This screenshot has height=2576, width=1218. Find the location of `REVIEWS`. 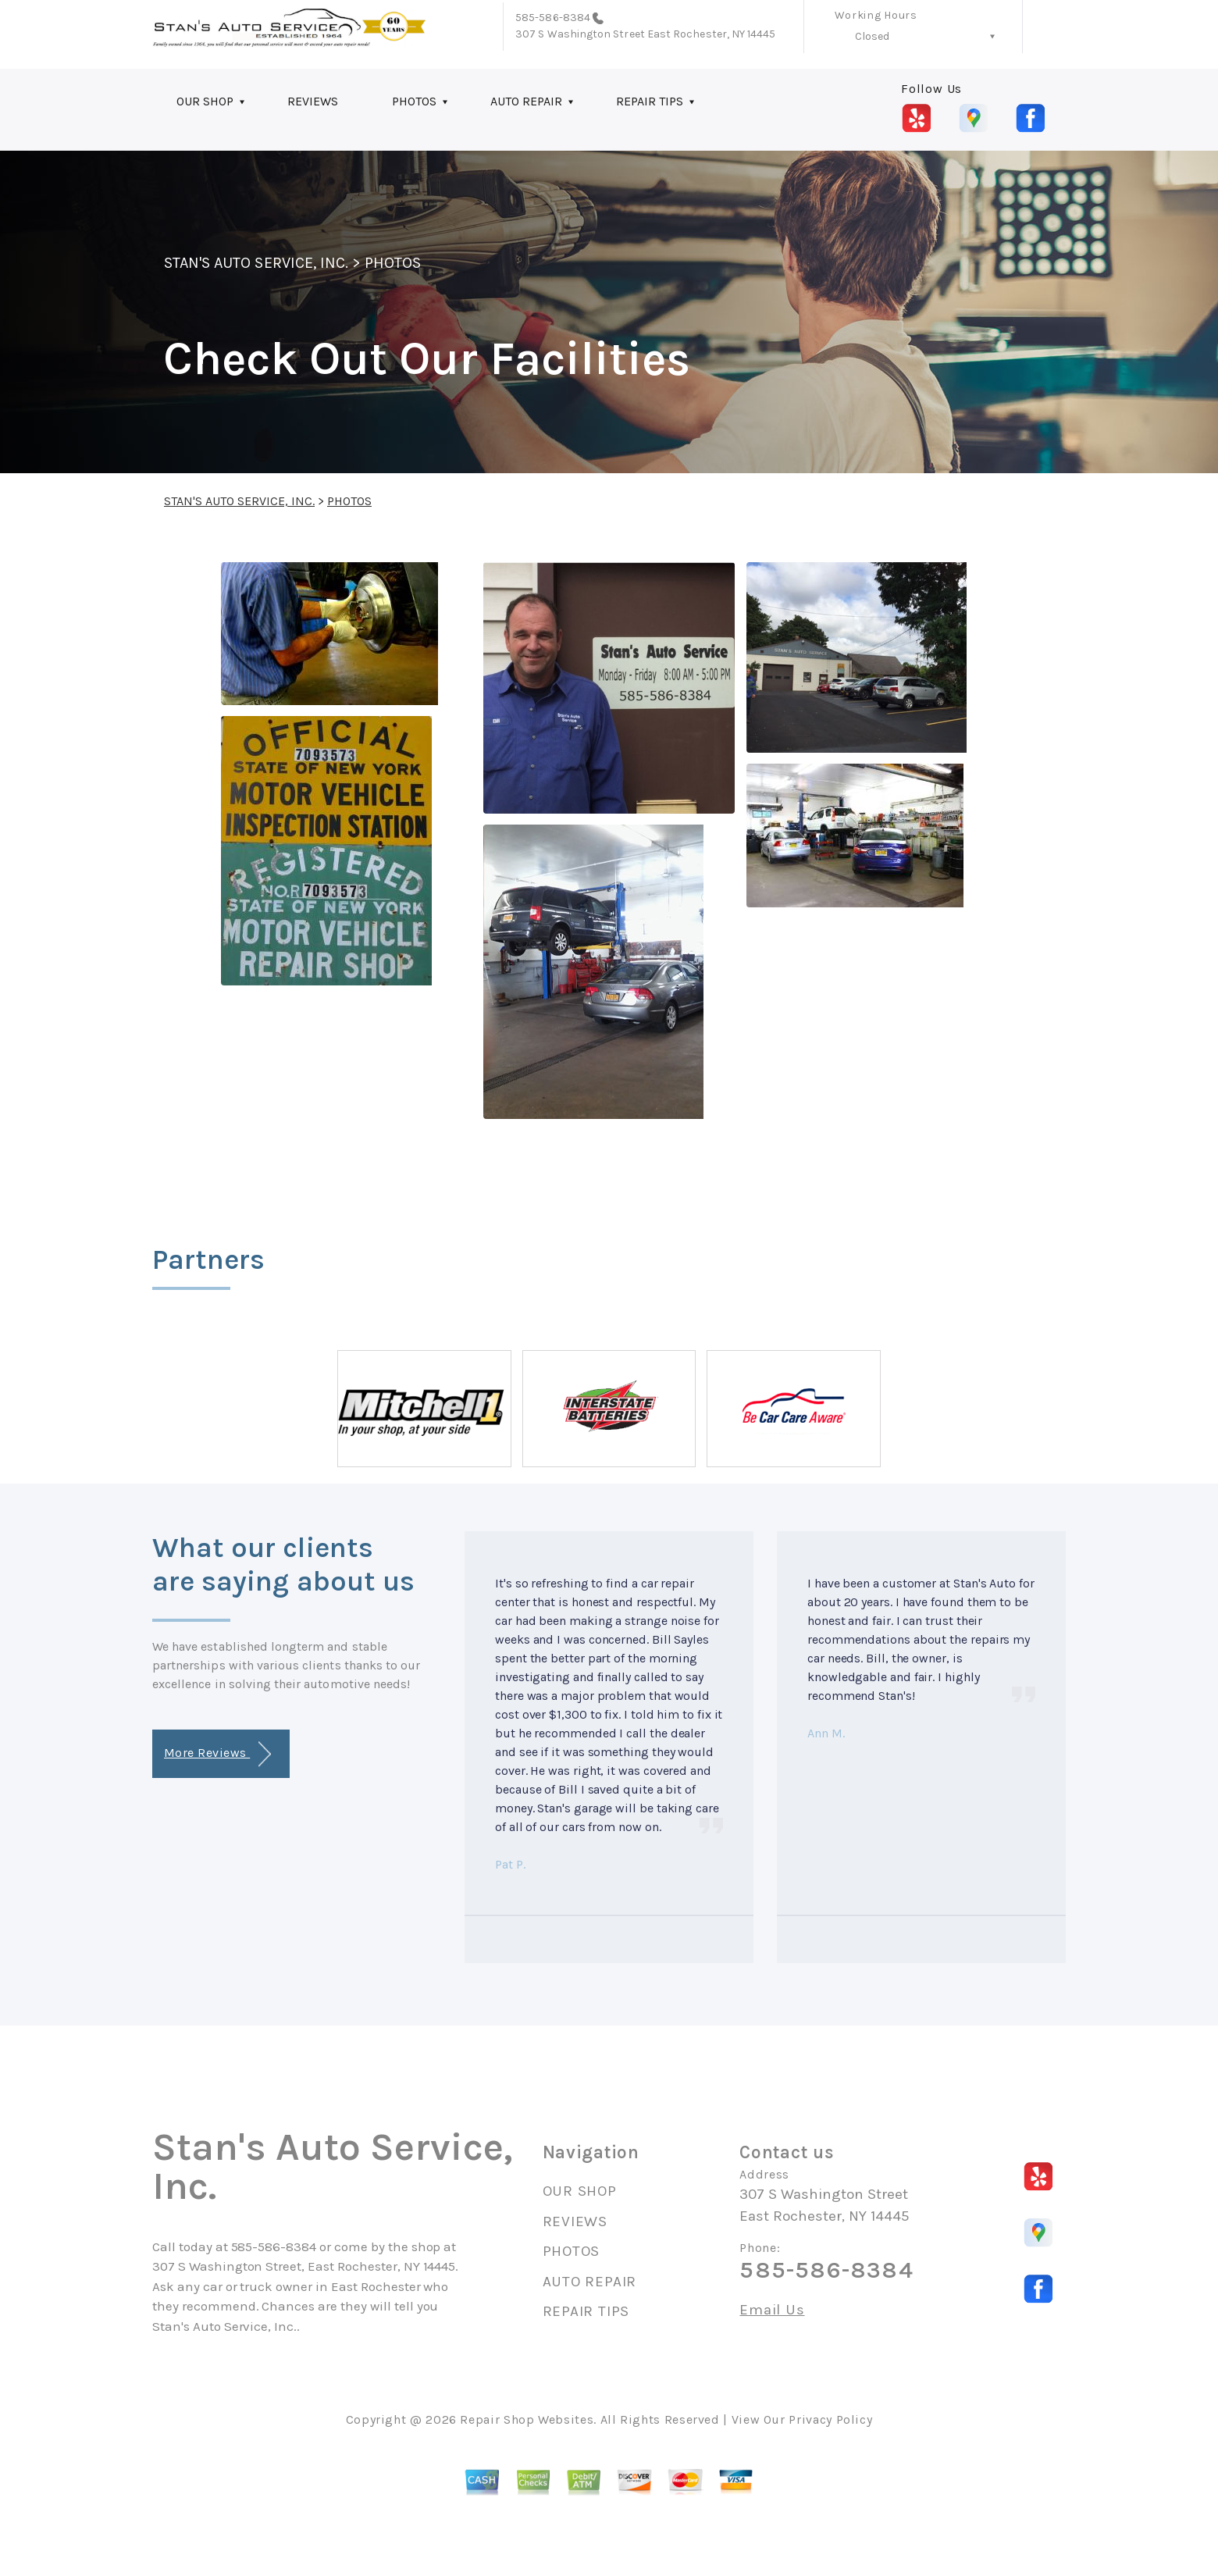

REVIEWS is located at coordinates (312, 101).